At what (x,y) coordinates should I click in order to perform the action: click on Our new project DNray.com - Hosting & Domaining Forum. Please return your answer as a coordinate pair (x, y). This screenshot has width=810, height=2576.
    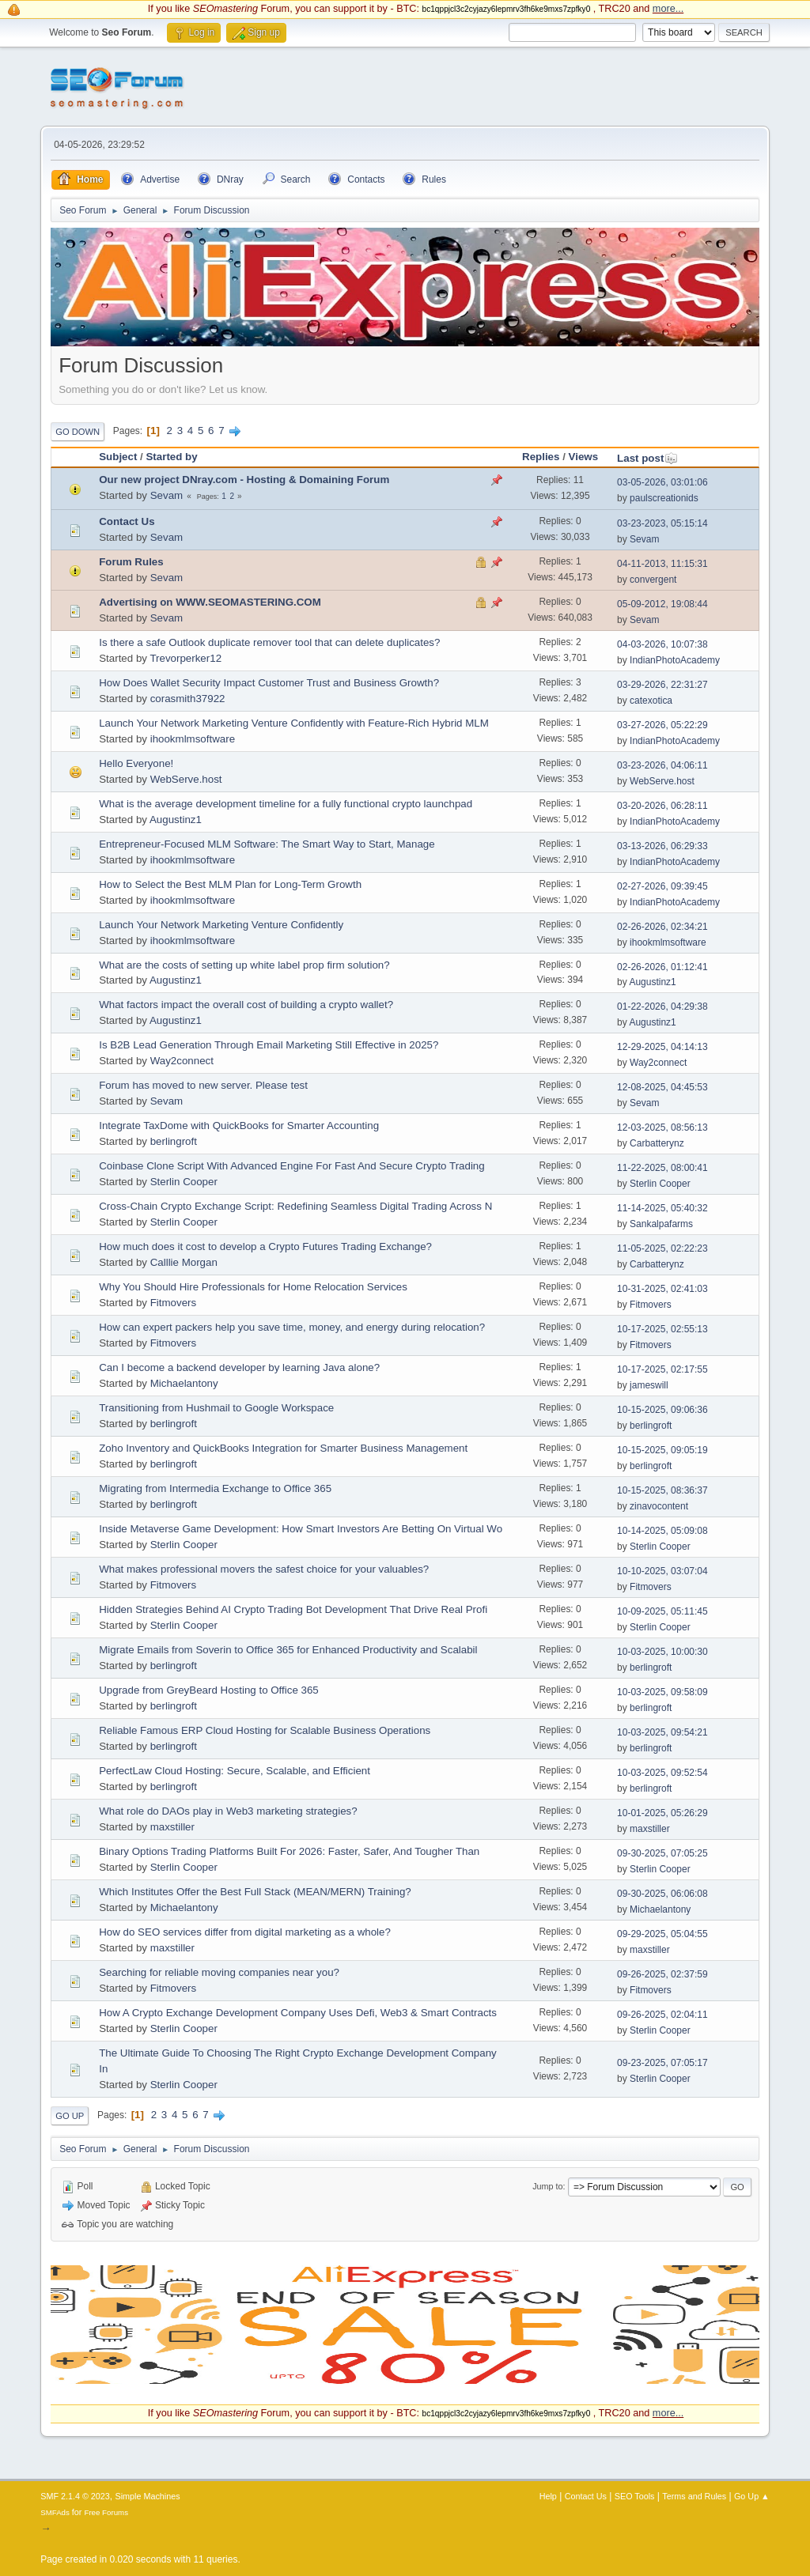
    Looking at the image, I should click on (244, 479).